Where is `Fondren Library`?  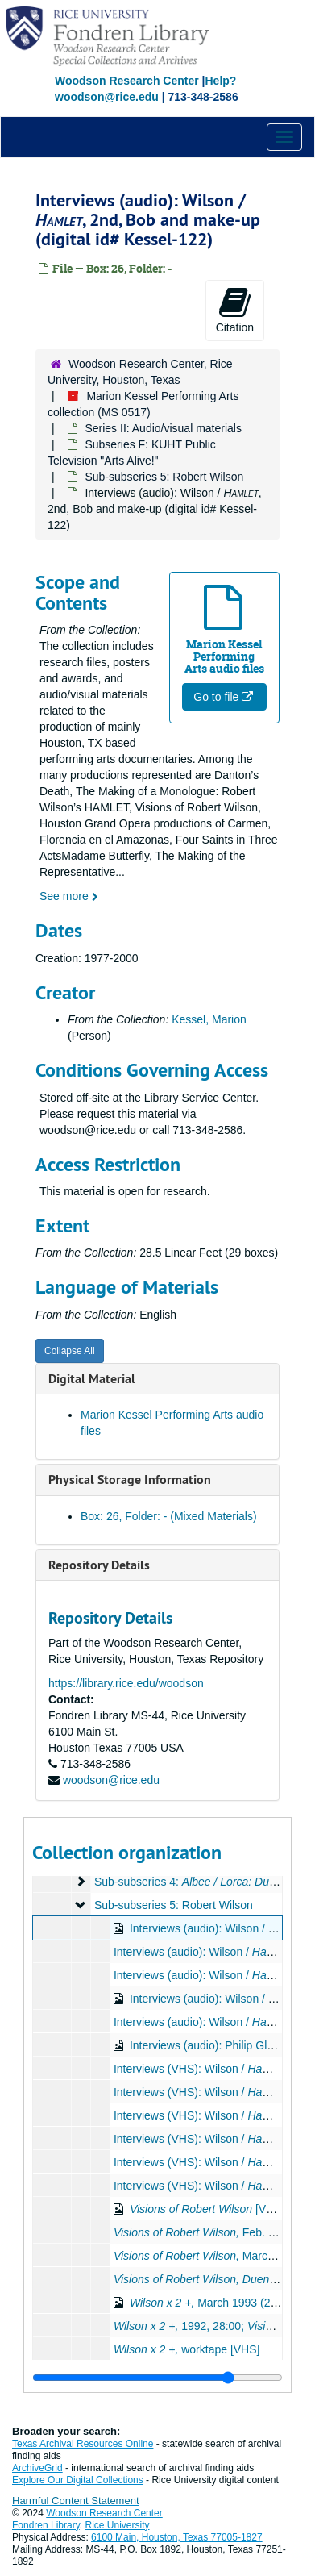
Fondren Library is located at coordinates (46, 2525).